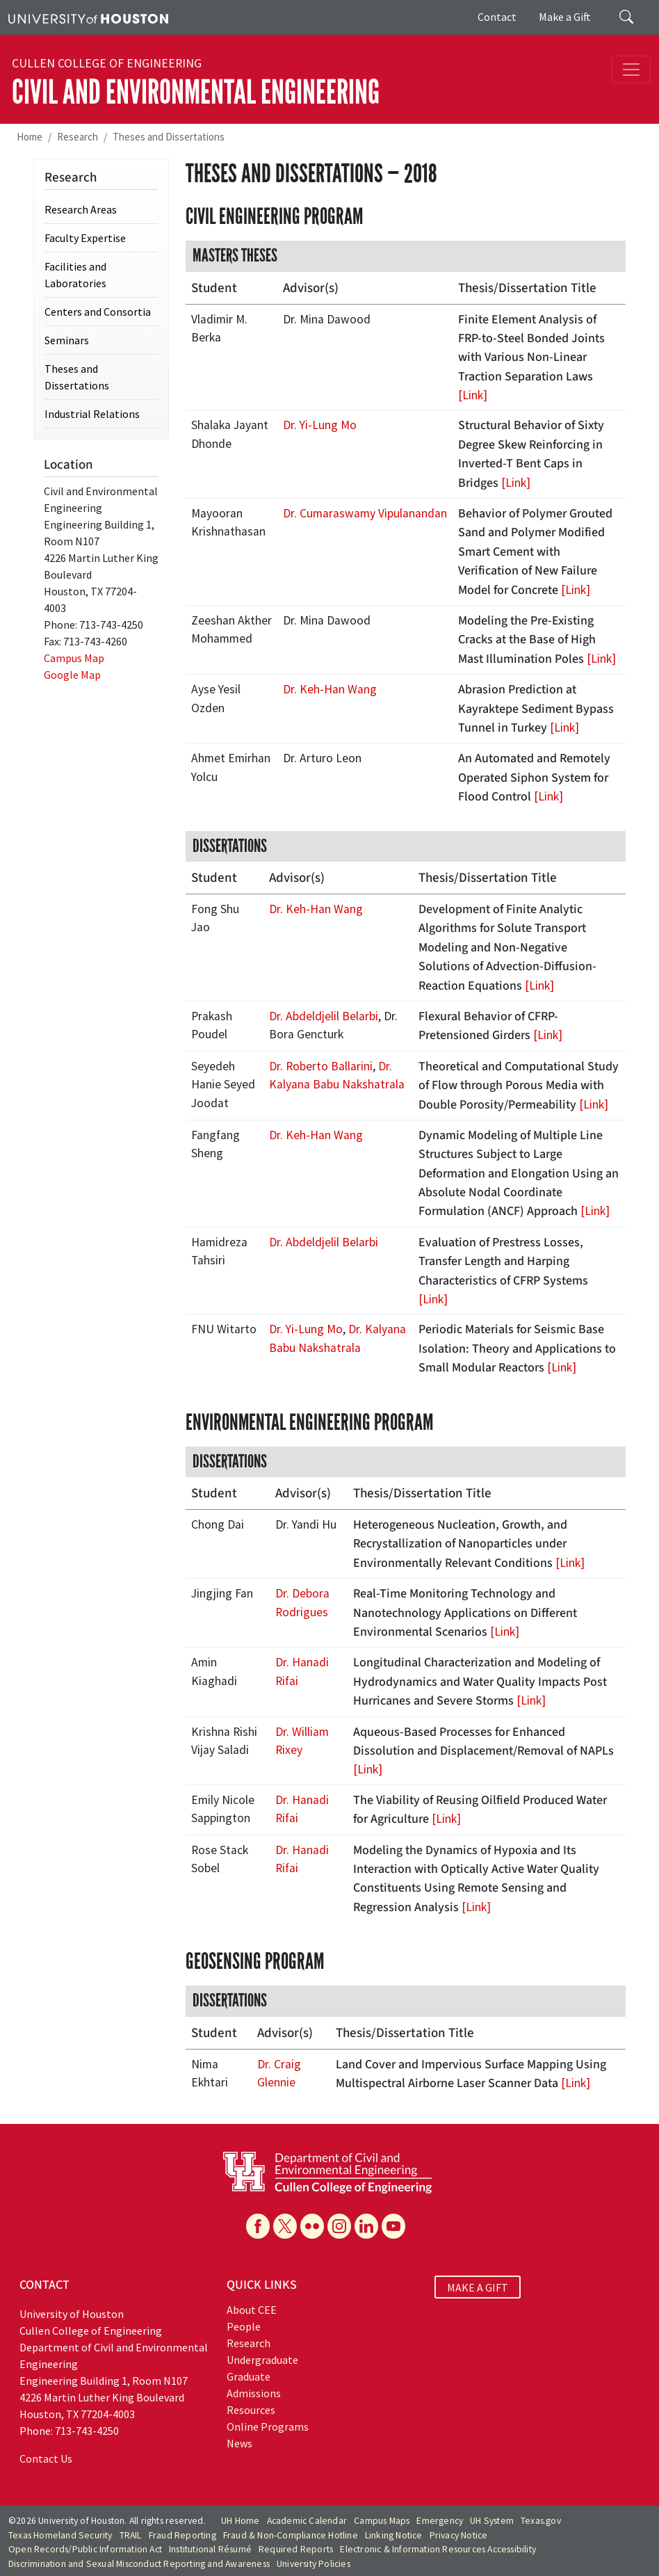  I want to click on Faculty Expertise, so click(85, 238).